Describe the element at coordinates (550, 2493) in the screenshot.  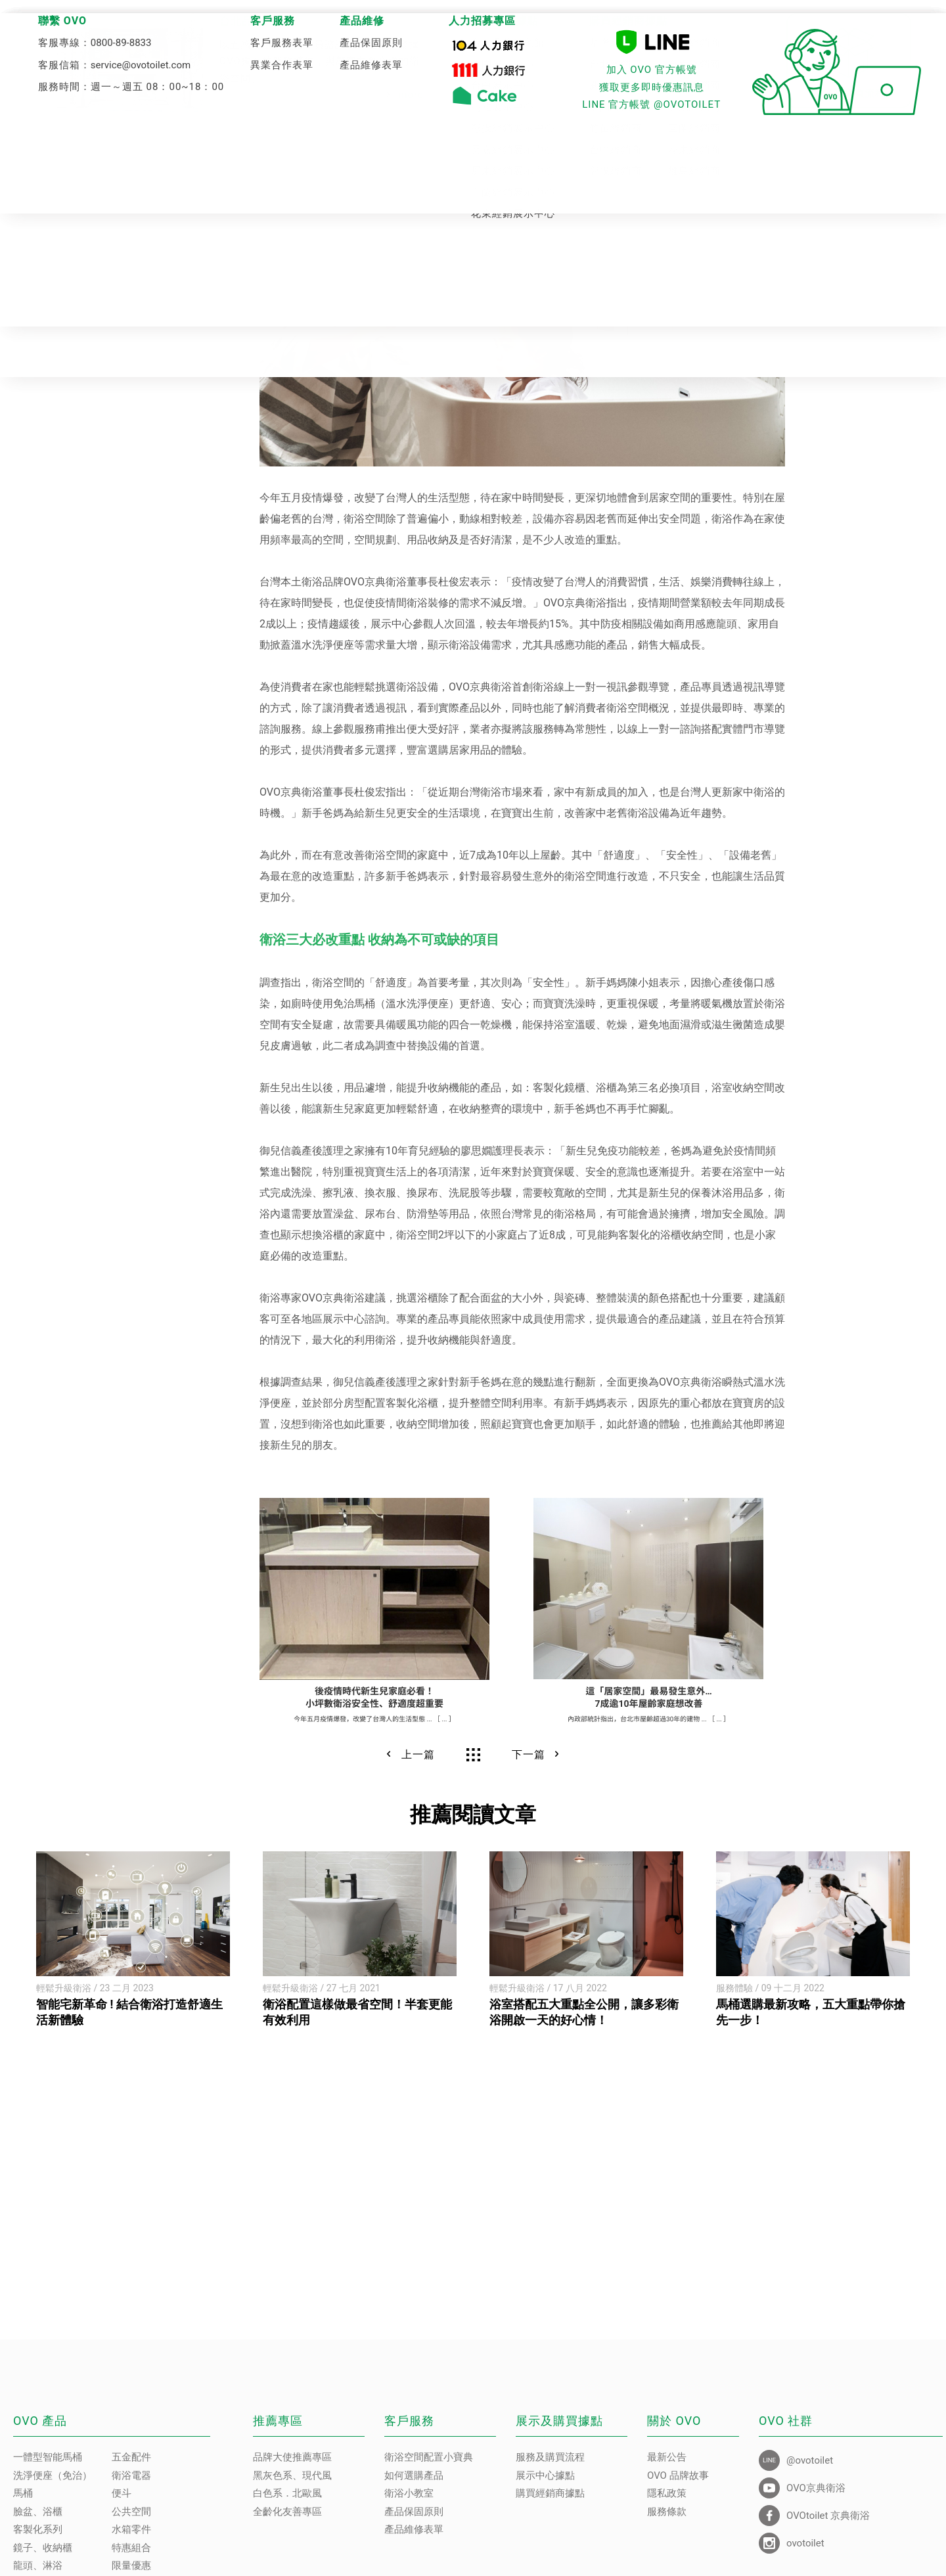
I see `購買經銷商據點` at that location.